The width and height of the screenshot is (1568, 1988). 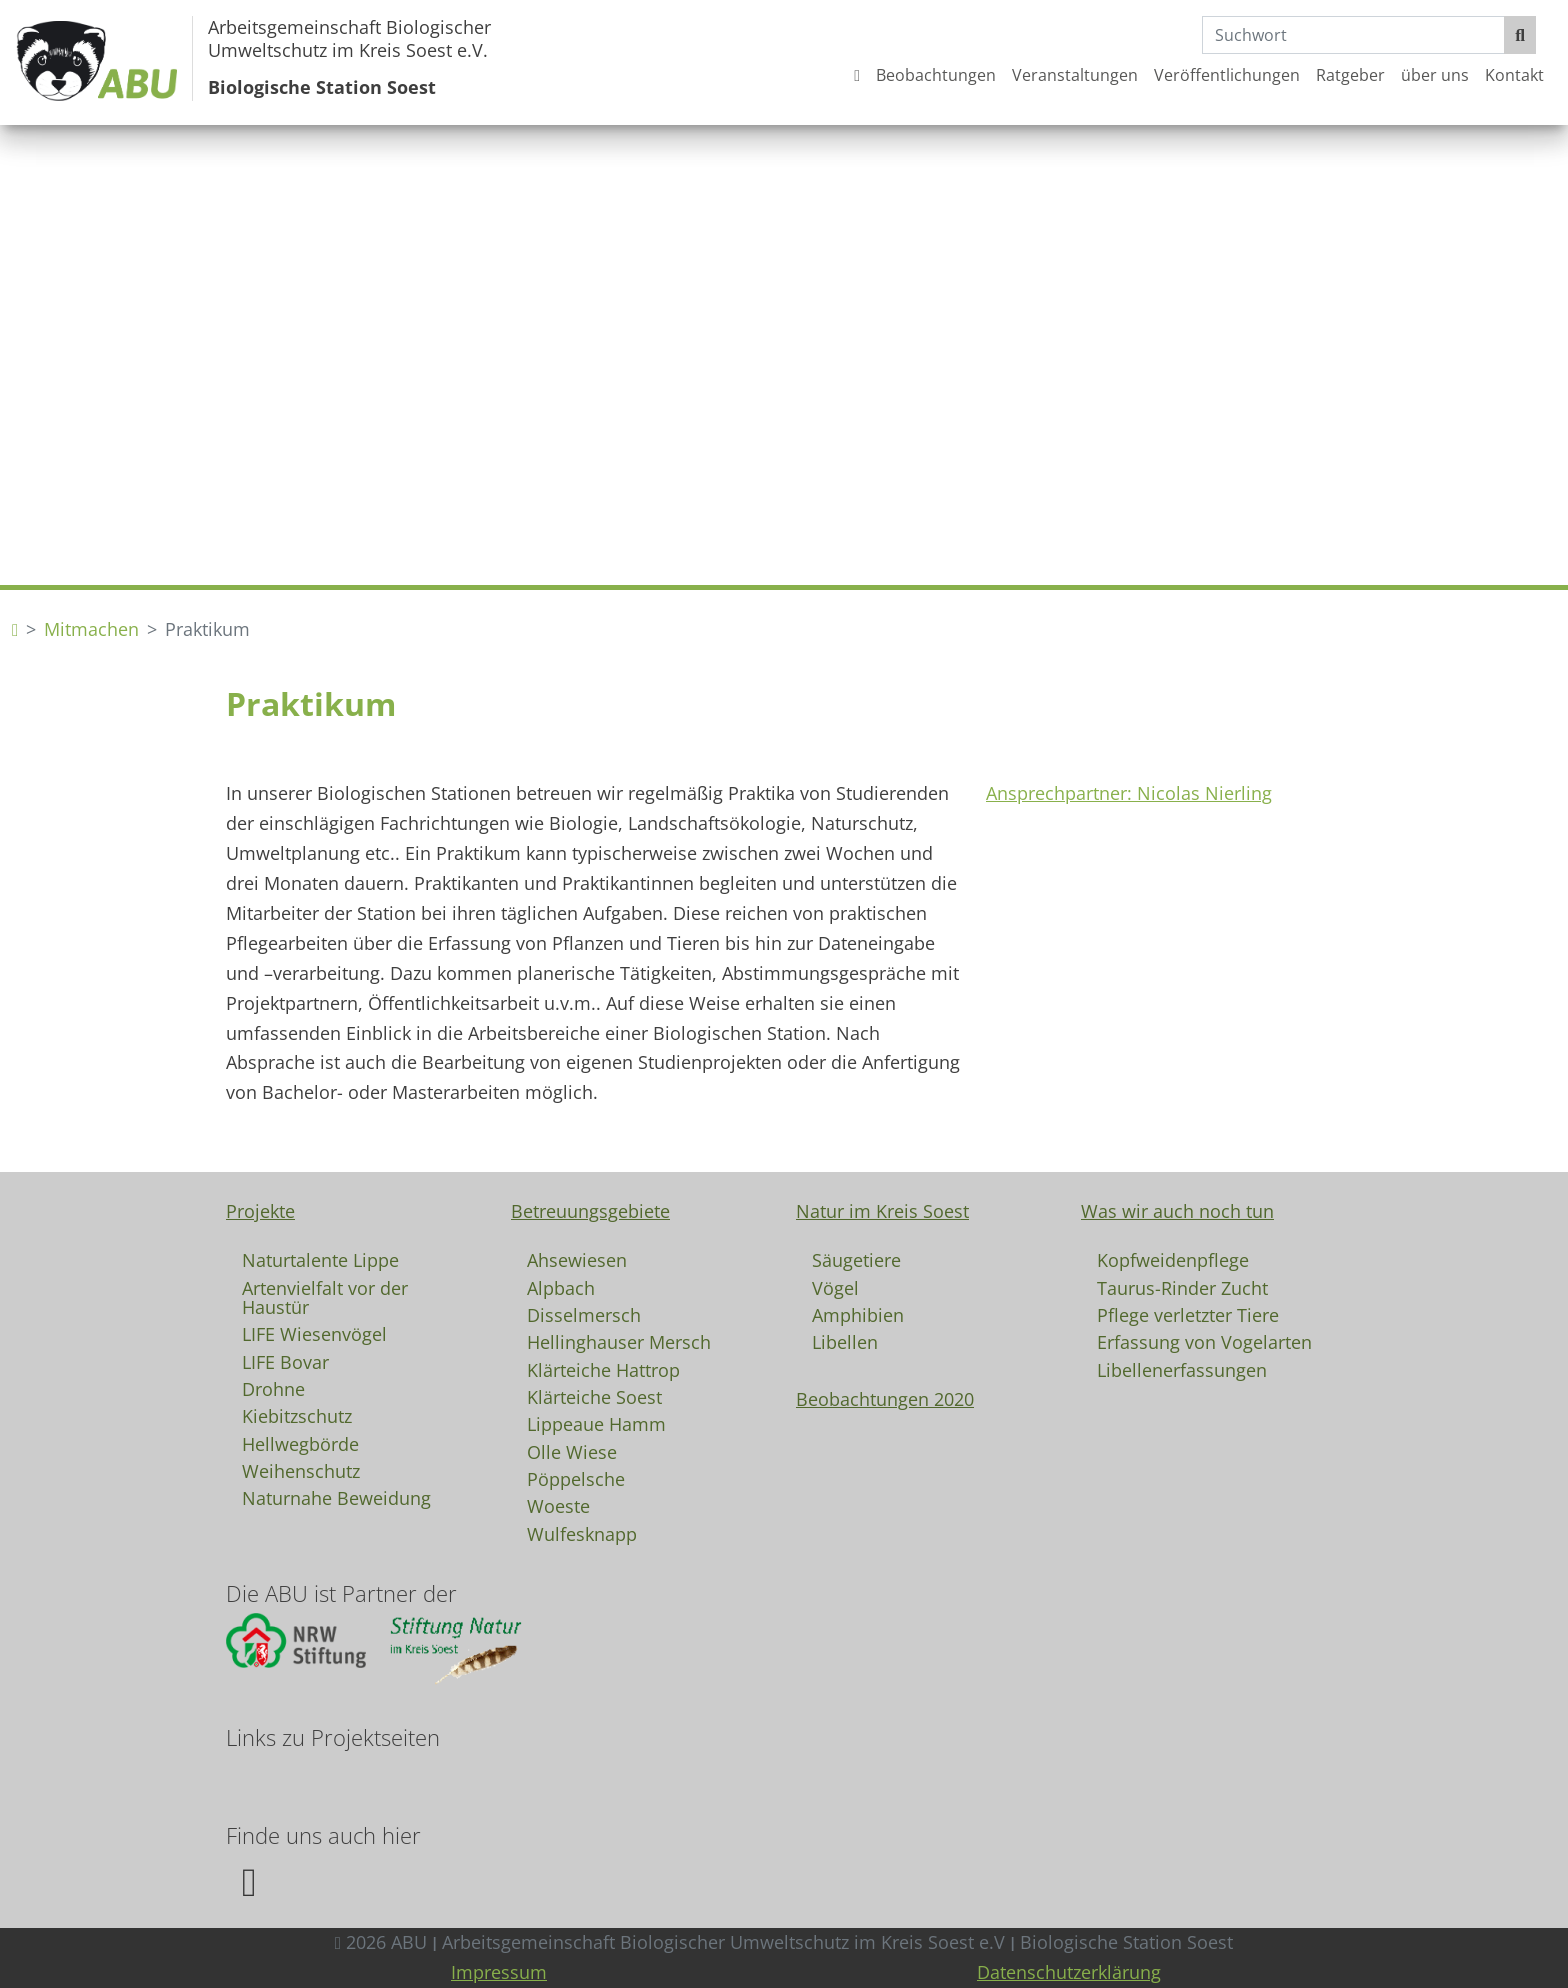 What do you see at coordinates (558, 1505) in the screenshot?
I see `Woeste` at bounding box center [558, 1505].